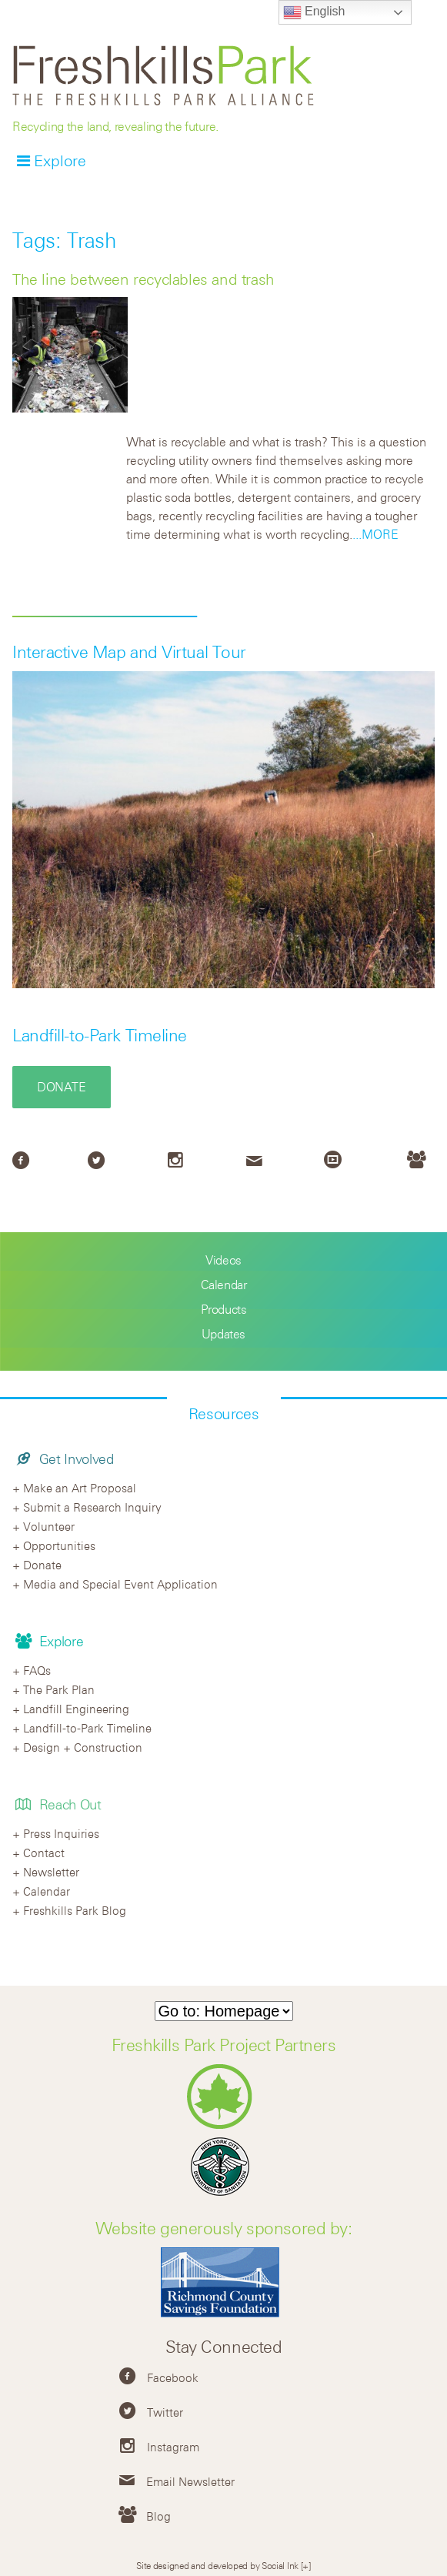 The image size is (447, 2576). Describe the element at coordinates (74, 1910) in the screenshot. I see `Freshkills Park Blog` at that location.